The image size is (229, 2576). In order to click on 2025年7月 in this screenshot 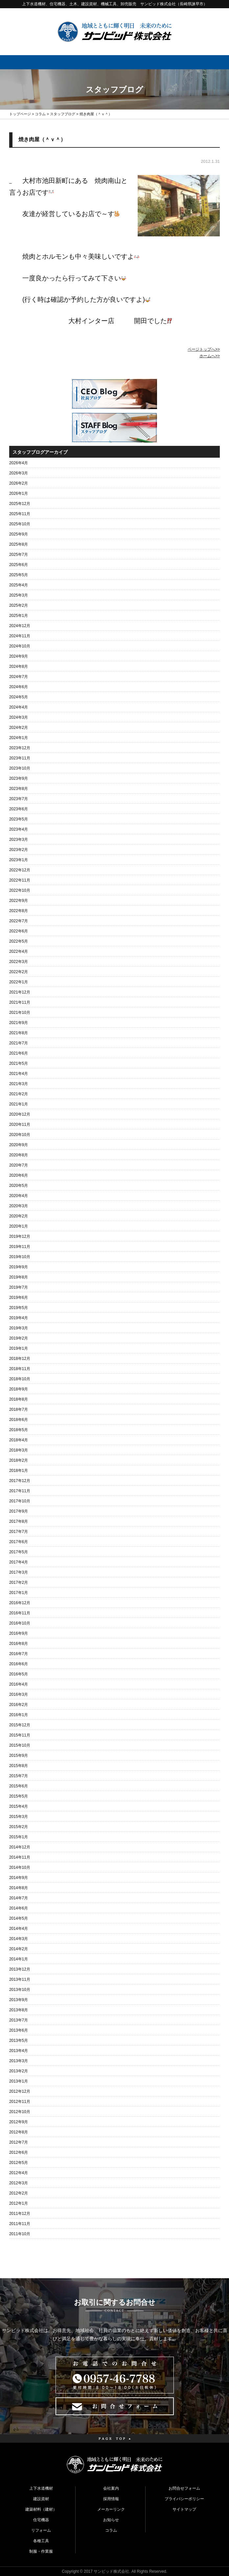, I will do `click(18, 554)`.